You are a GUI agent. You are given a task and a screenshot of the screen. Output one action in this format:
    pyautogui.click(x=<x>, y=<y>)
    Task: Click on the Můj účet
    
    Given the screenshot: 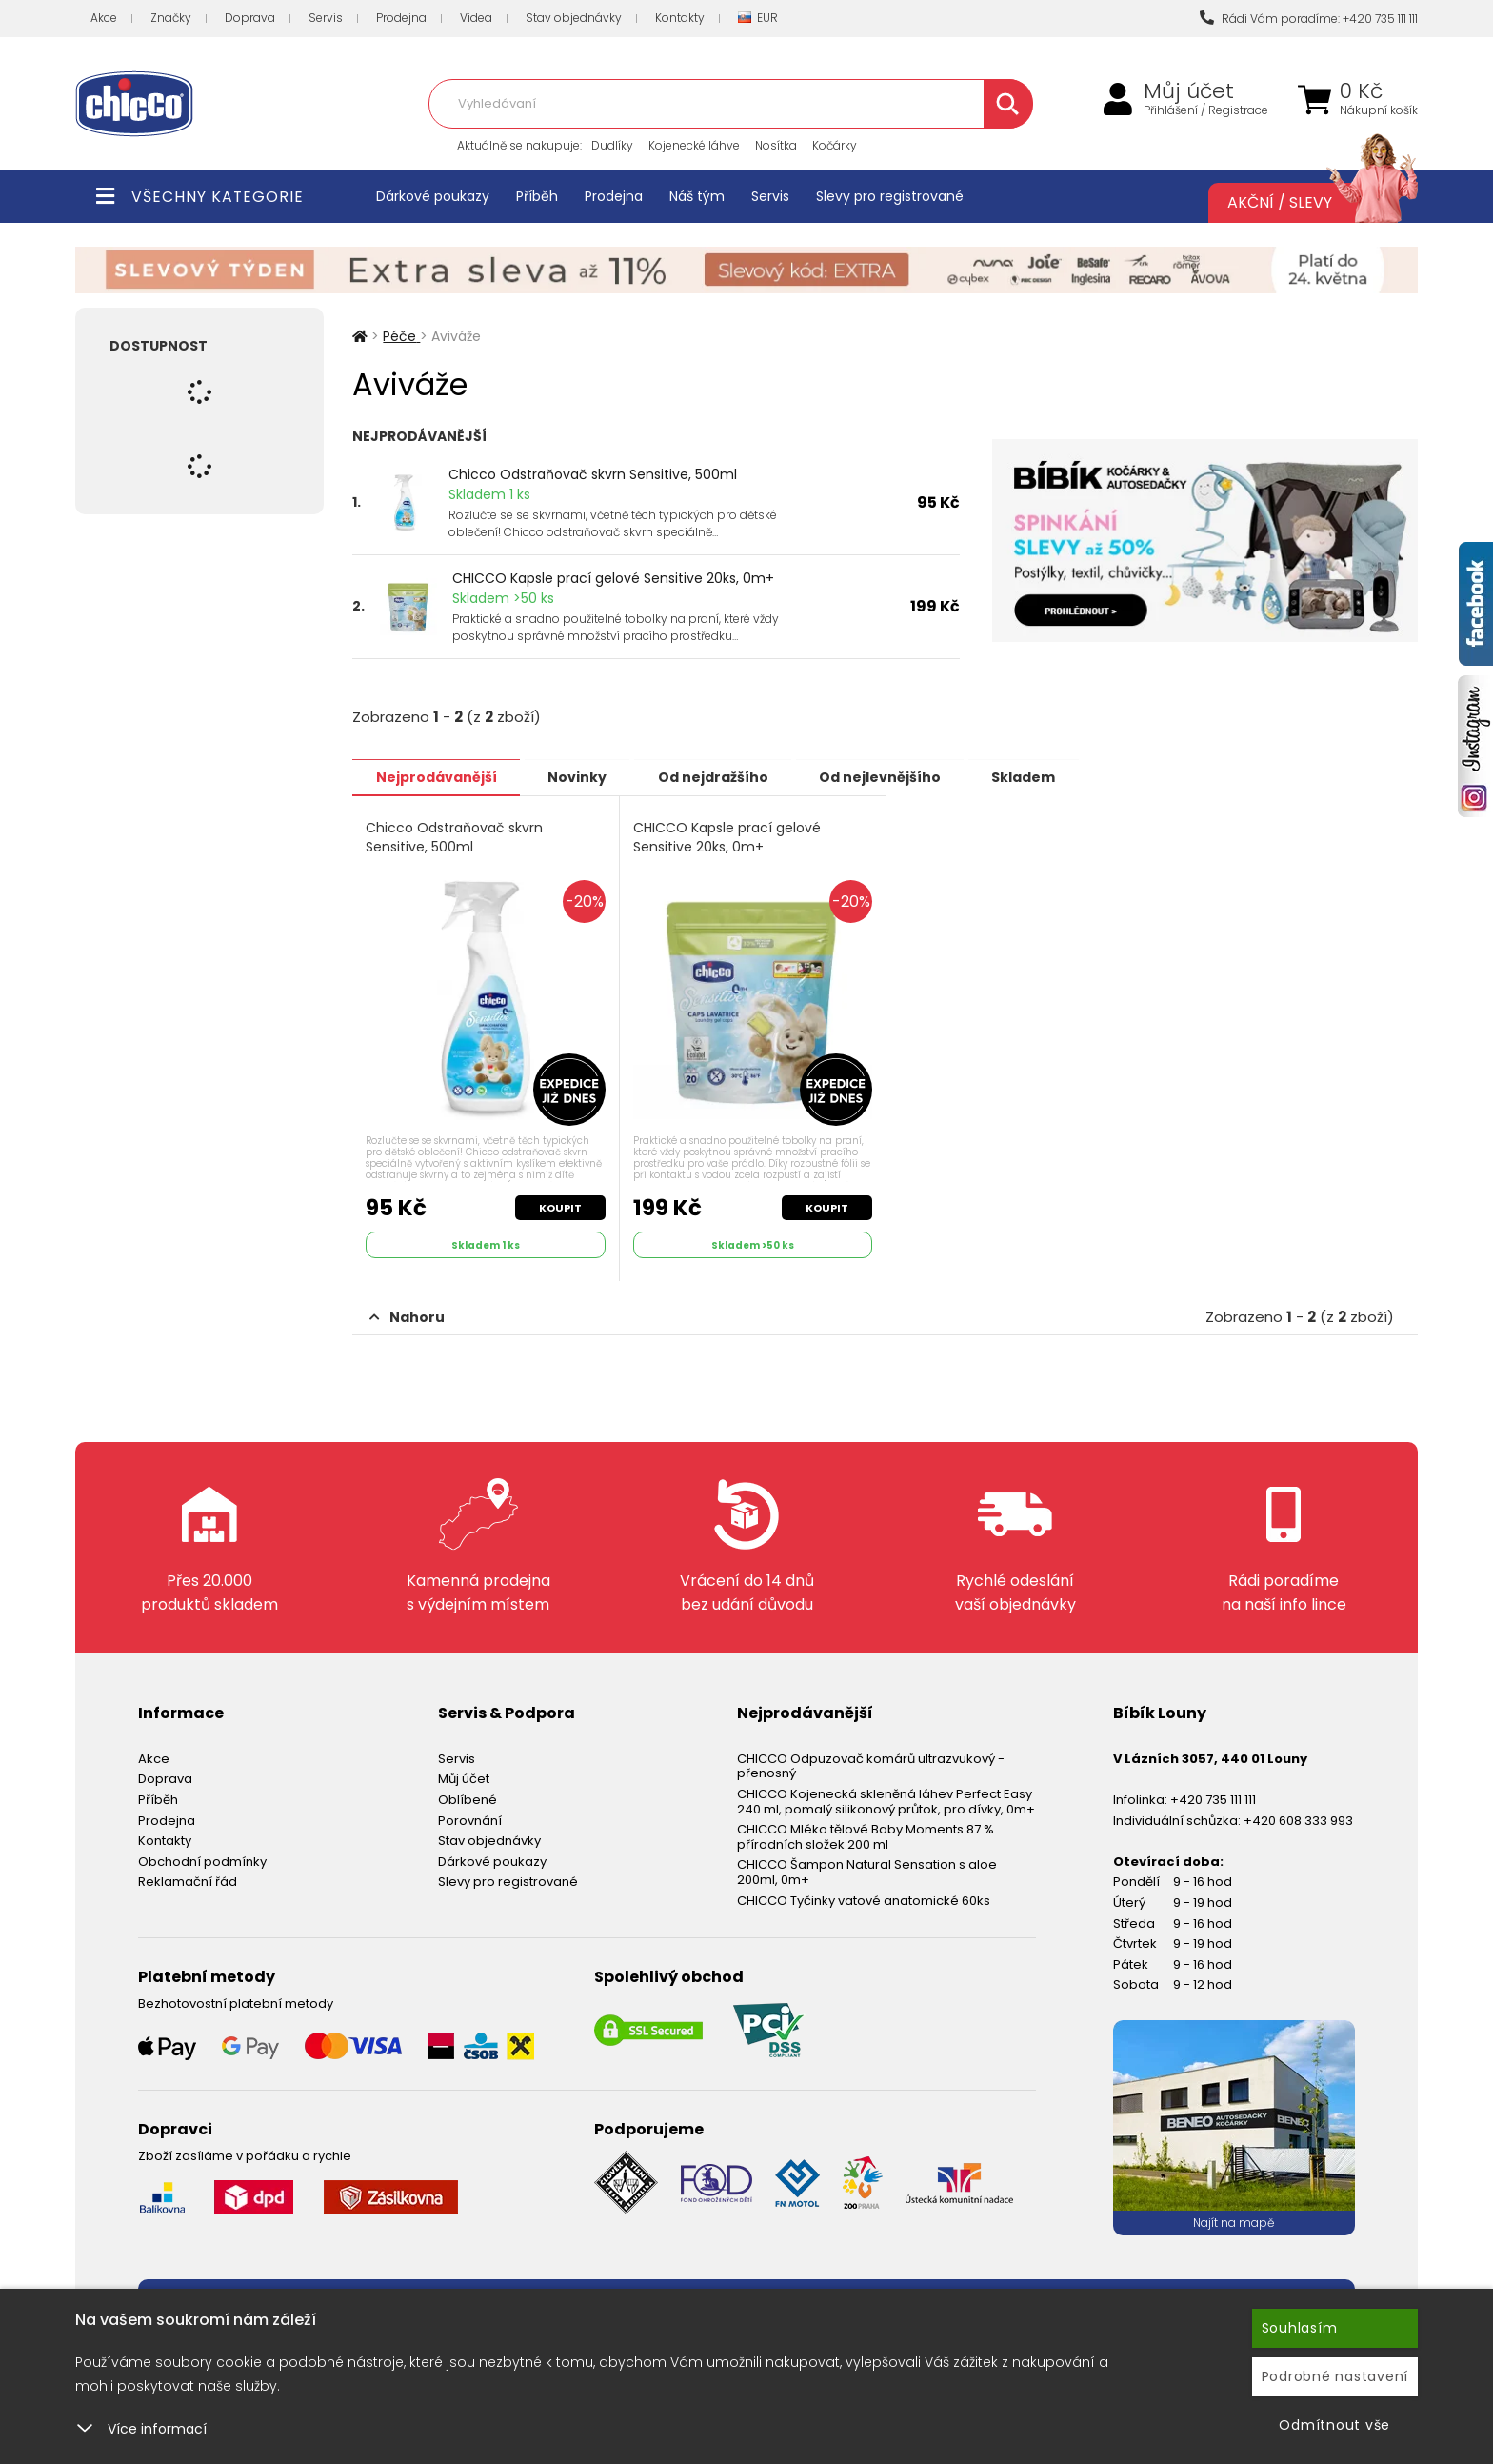 What is the action you would take?
    pyautogui.click(x=1189, y=91)
    